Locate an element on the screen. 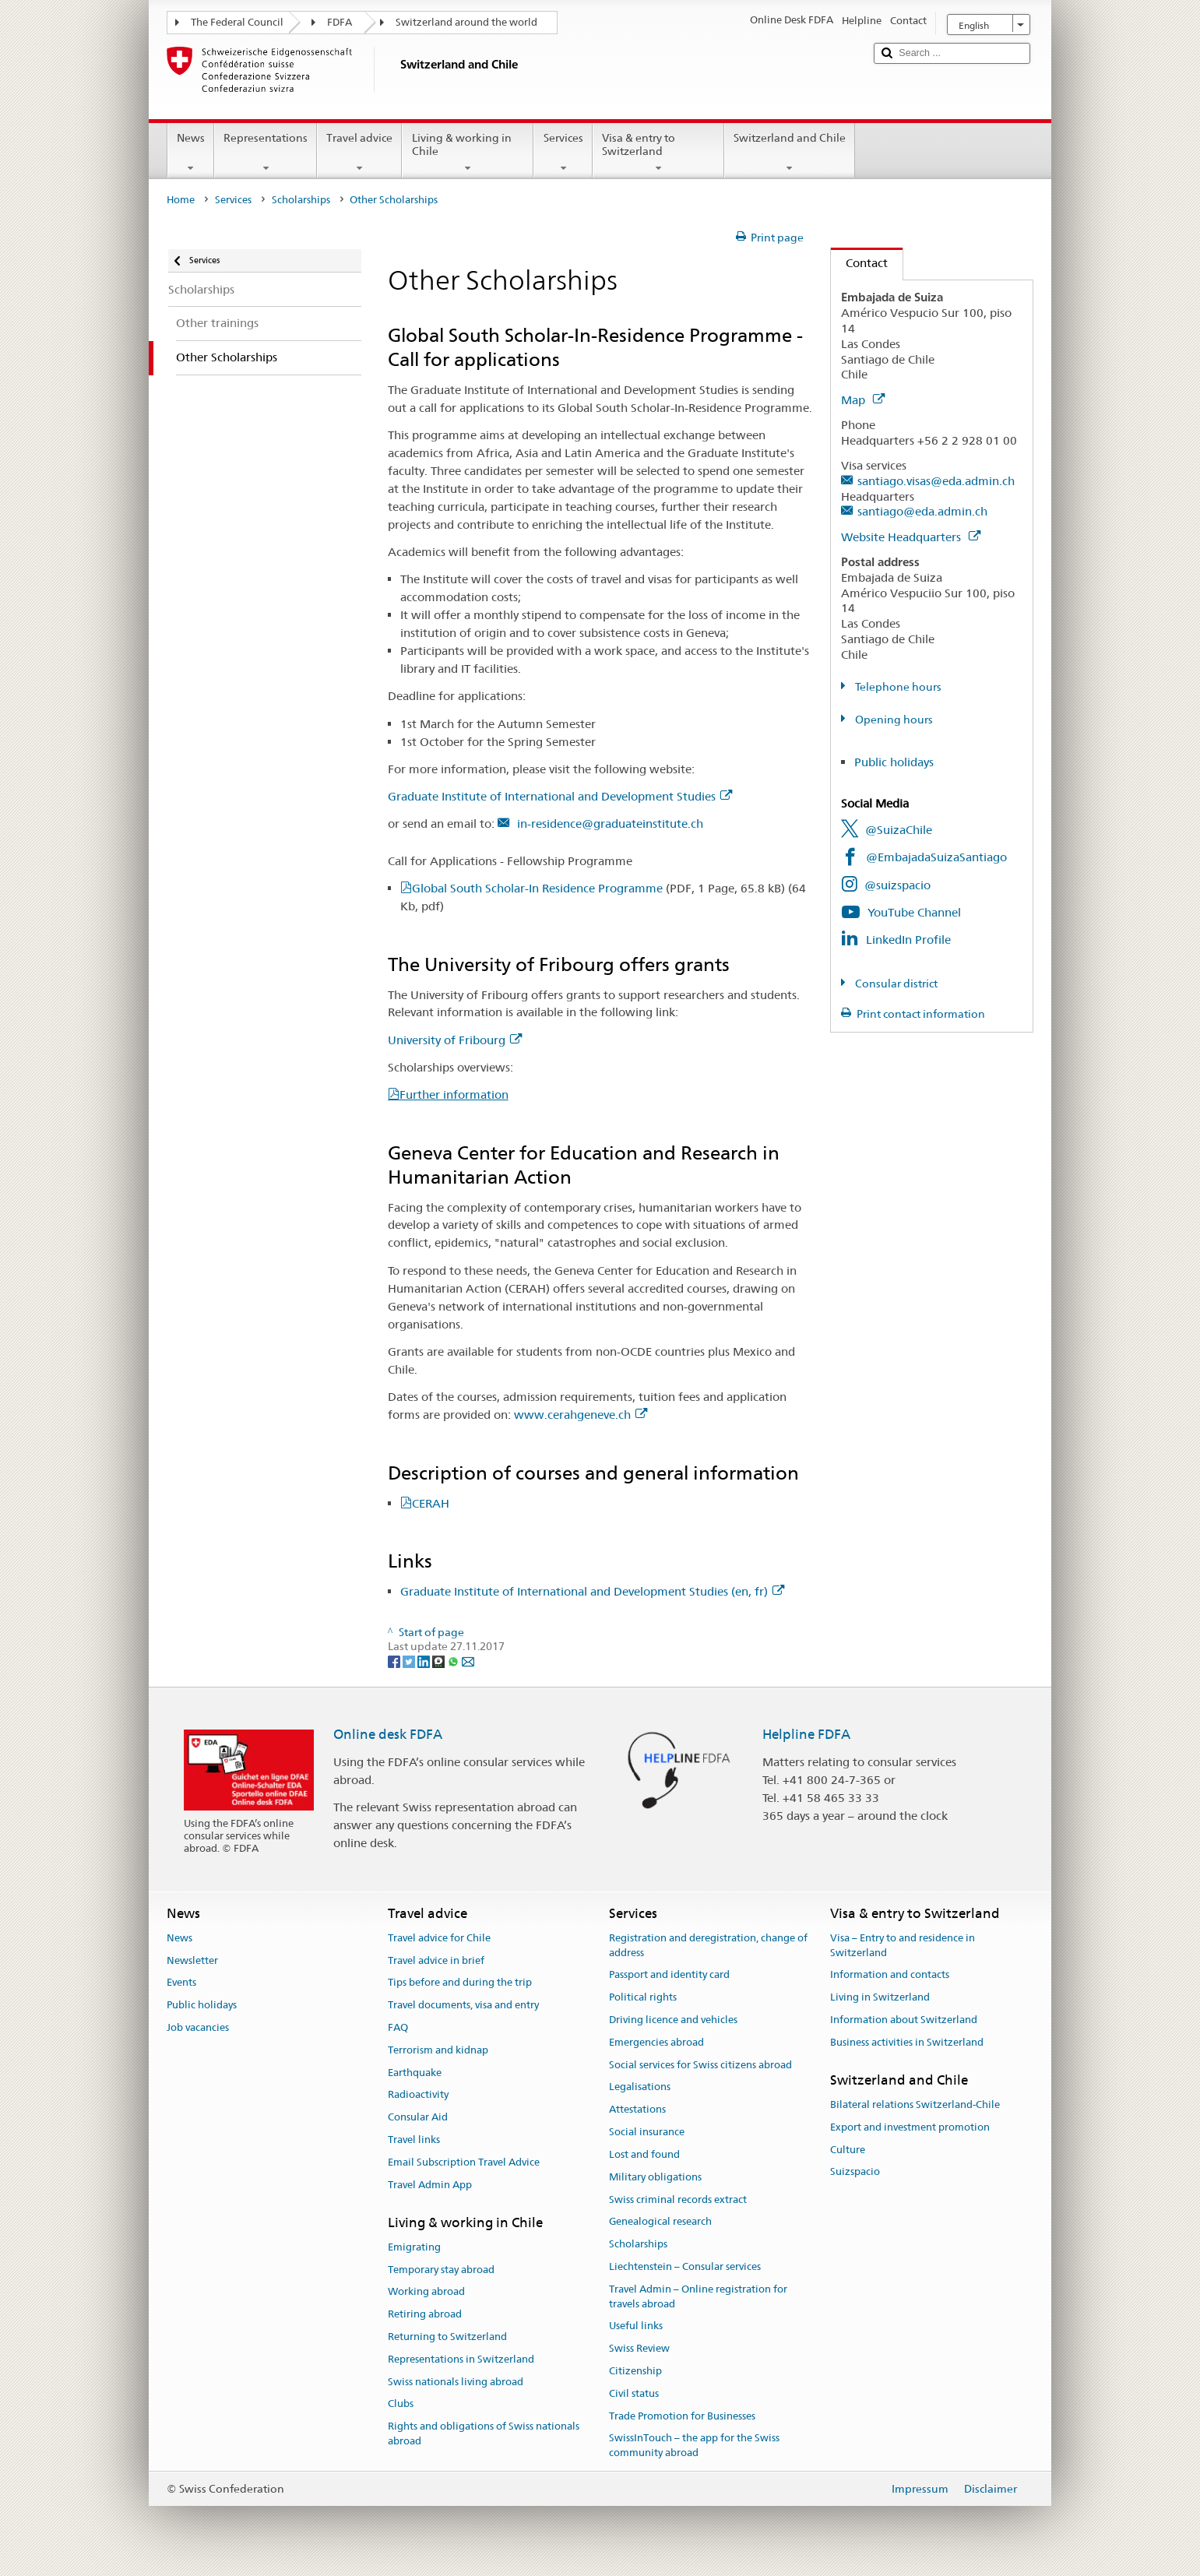 This screenshot has width=1200, height=2576. CERAH is located at coordinates (430, 1503).